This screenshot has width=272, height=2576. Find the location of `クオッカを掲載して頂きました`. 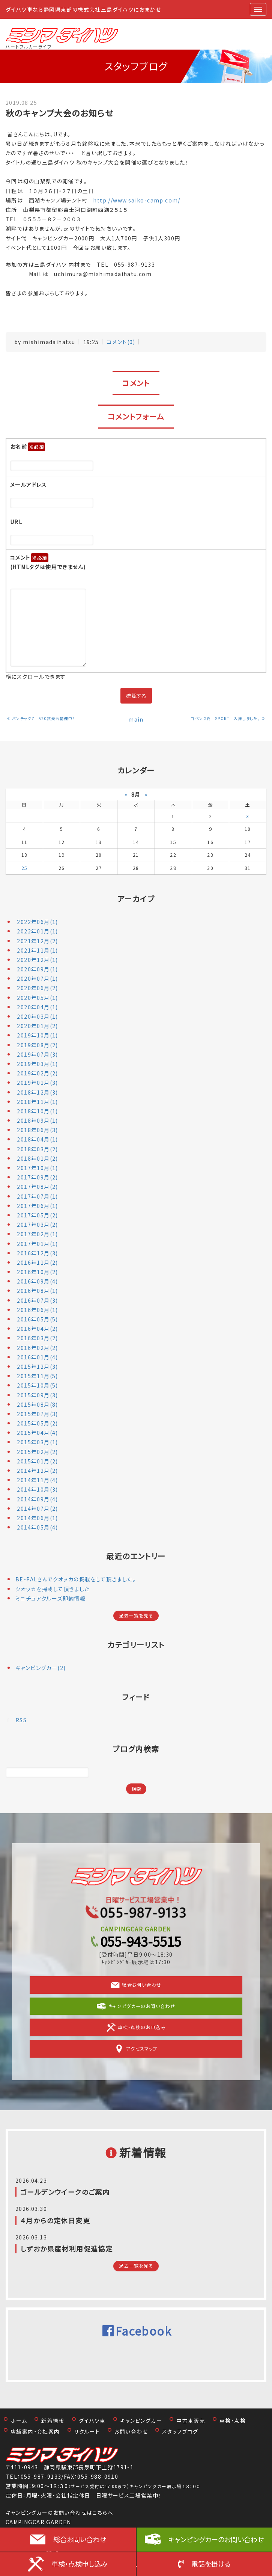

クオッカを掲載して頂きました is located at coordinates (52, 1589).